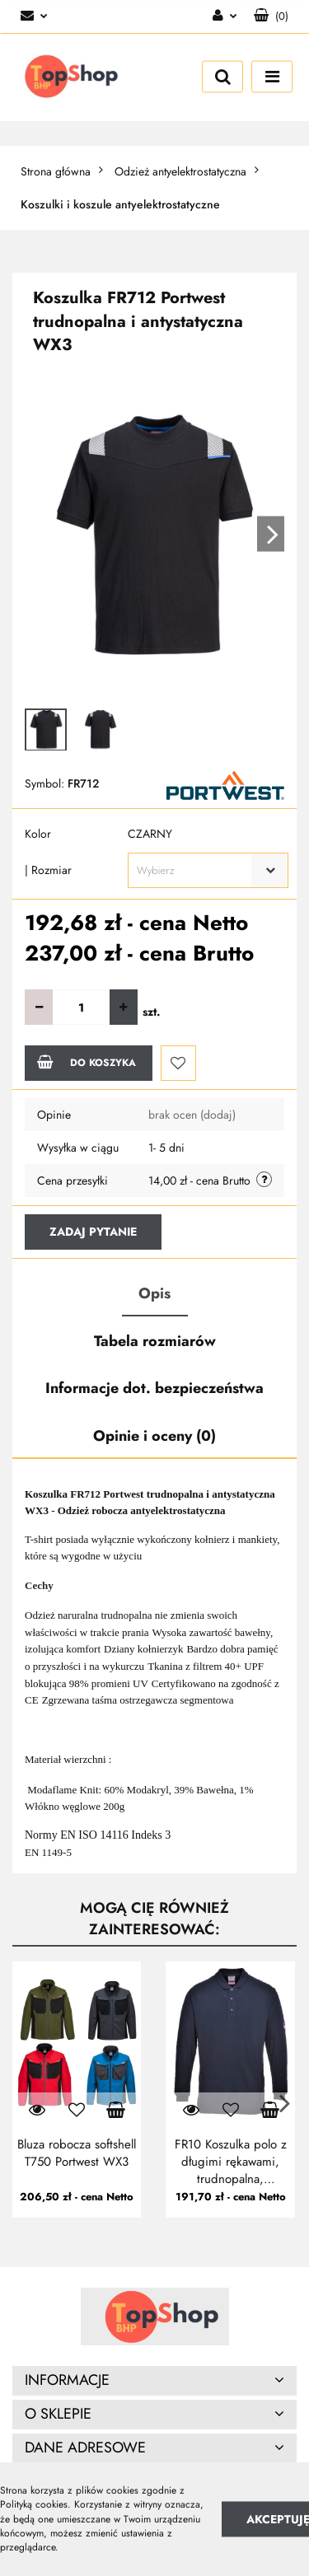 The height and width of the screenshot is (2576, 309). I want to click on [button], so click(271, 16).